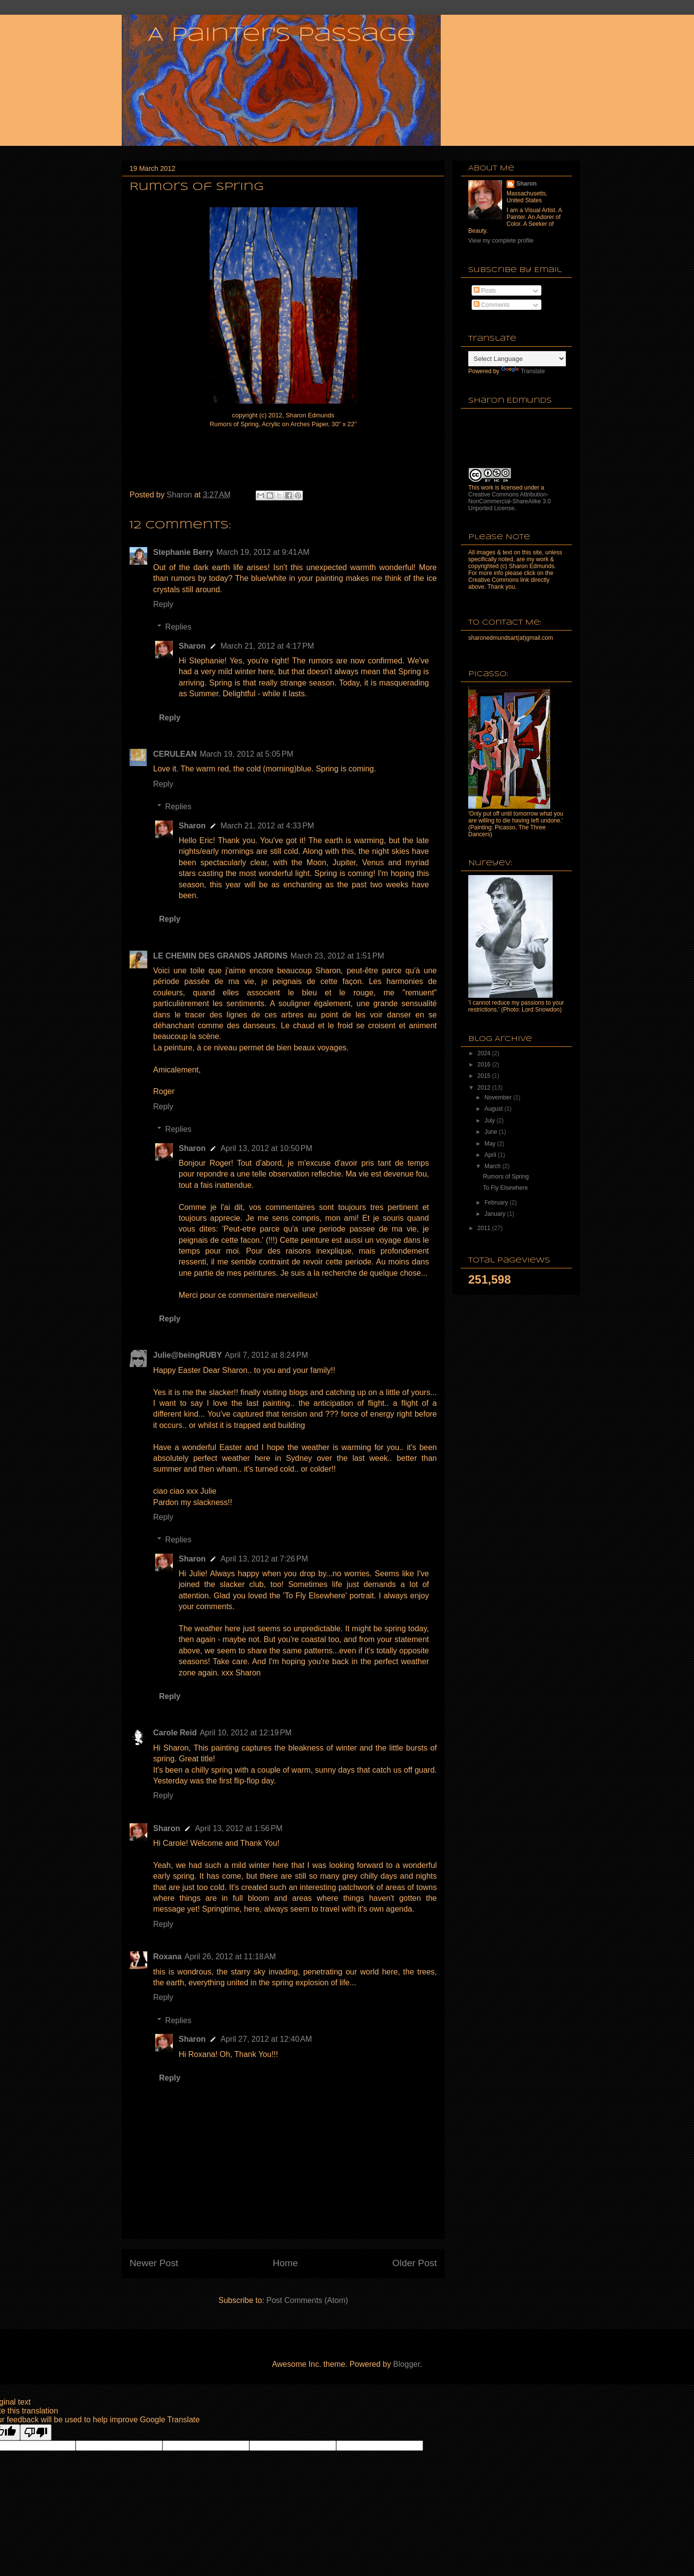 This screenshot has width=694, height=2576. I want to click on Reply, so click(163, 604).